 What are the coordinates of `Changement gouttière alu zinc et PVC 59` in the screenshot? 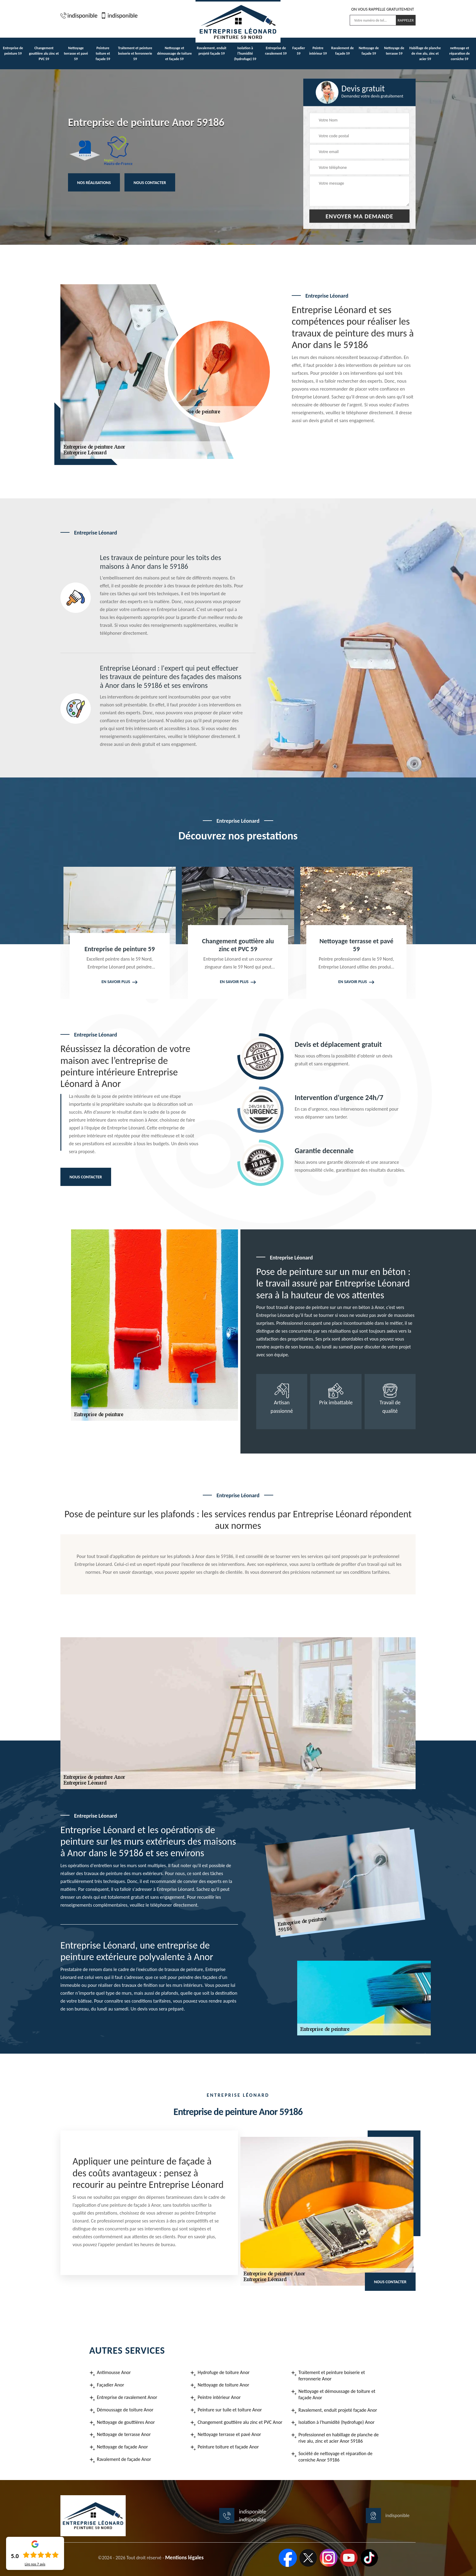 It's located at (44, 53).